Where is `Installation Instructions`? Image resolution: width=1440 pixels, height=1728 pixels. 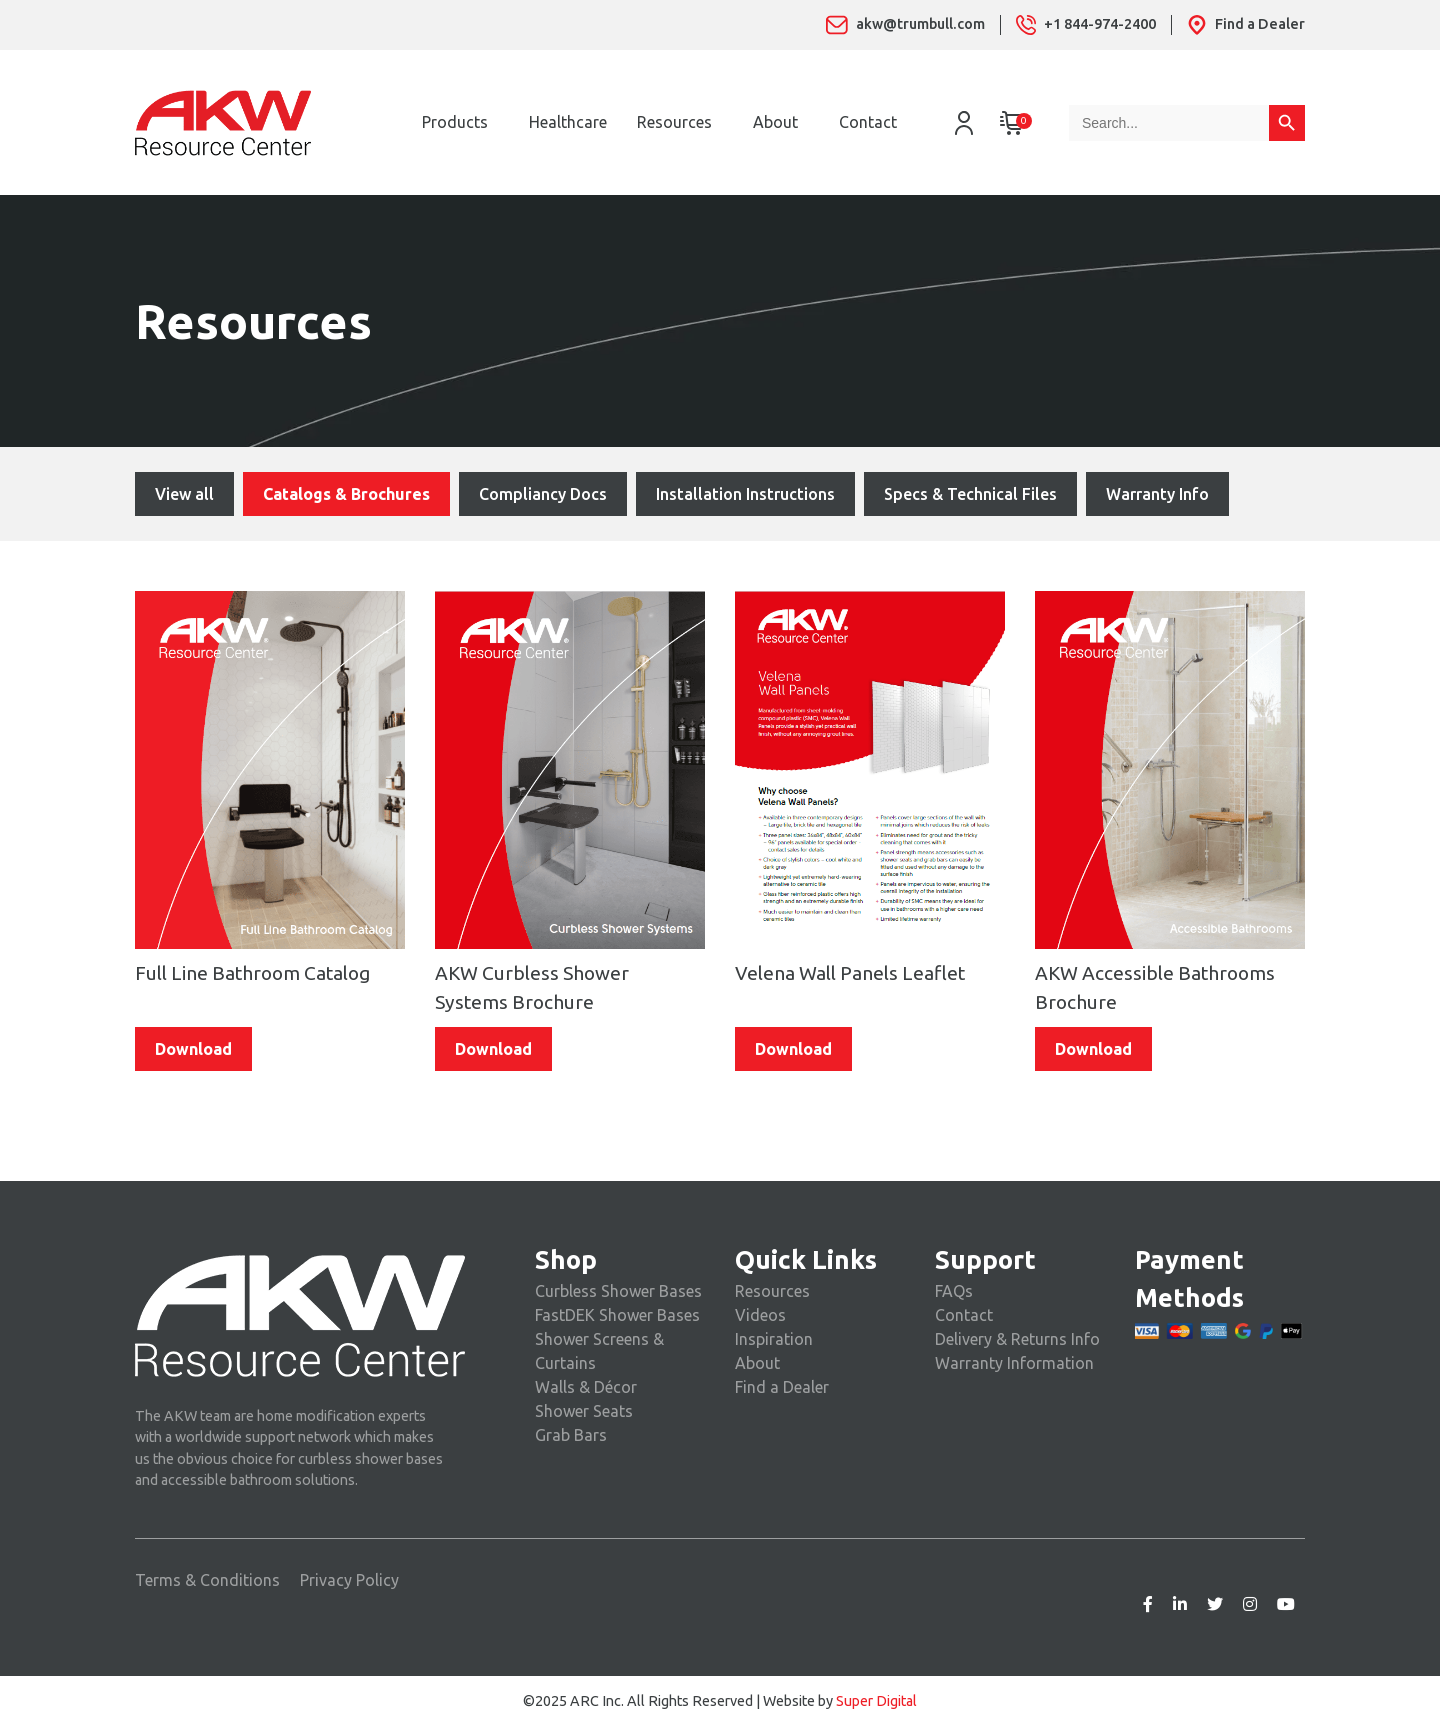 Installation Instructions is located at coordinates (745, 494).